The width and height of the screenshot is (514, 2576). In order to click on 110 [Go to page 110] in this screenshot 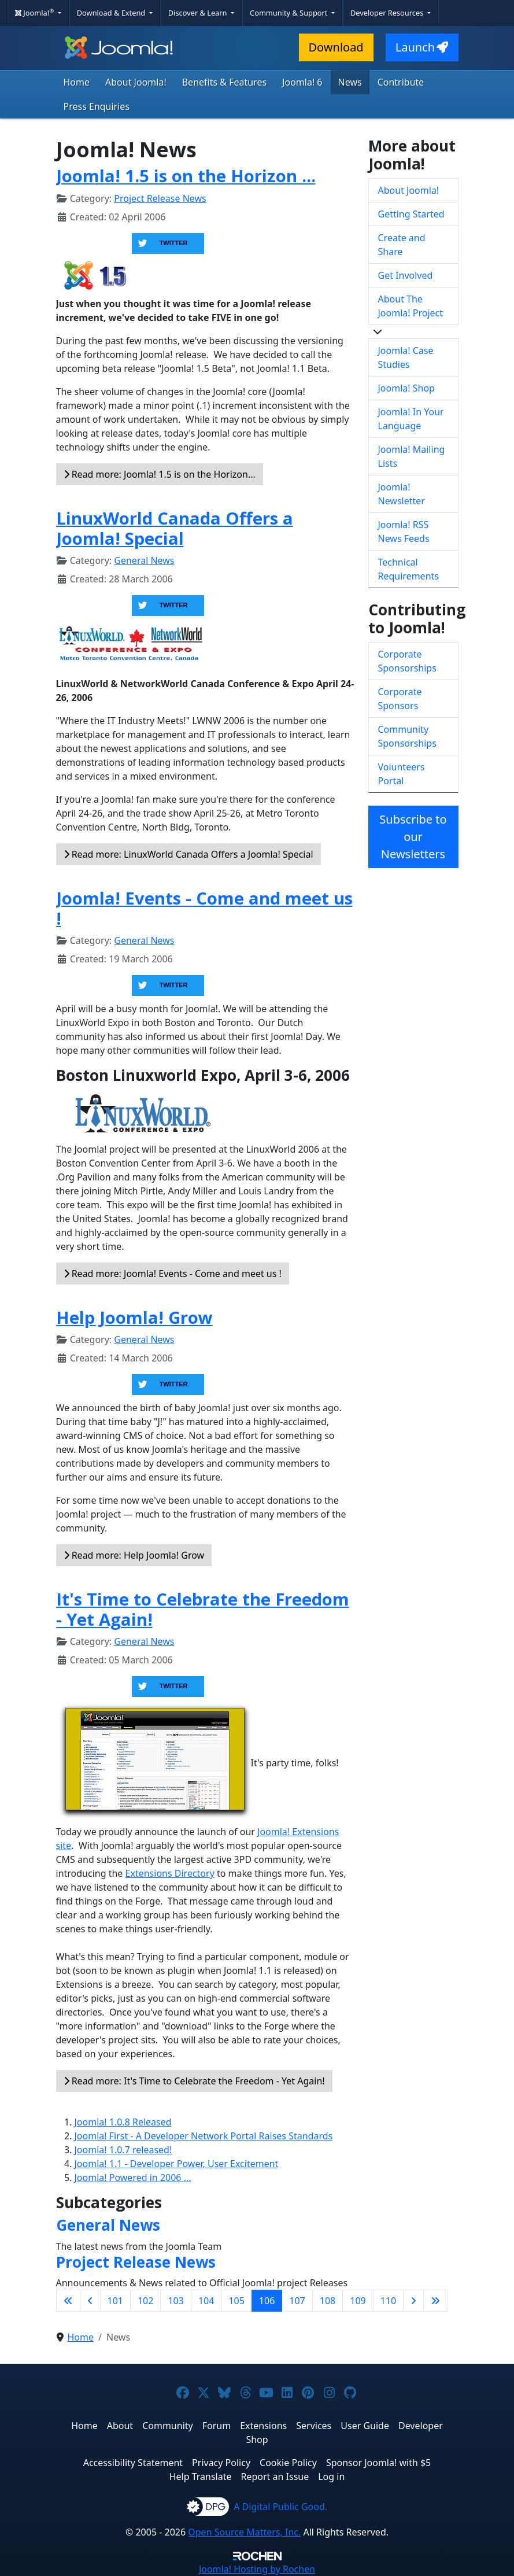, I will do `click(388, 2300)`.